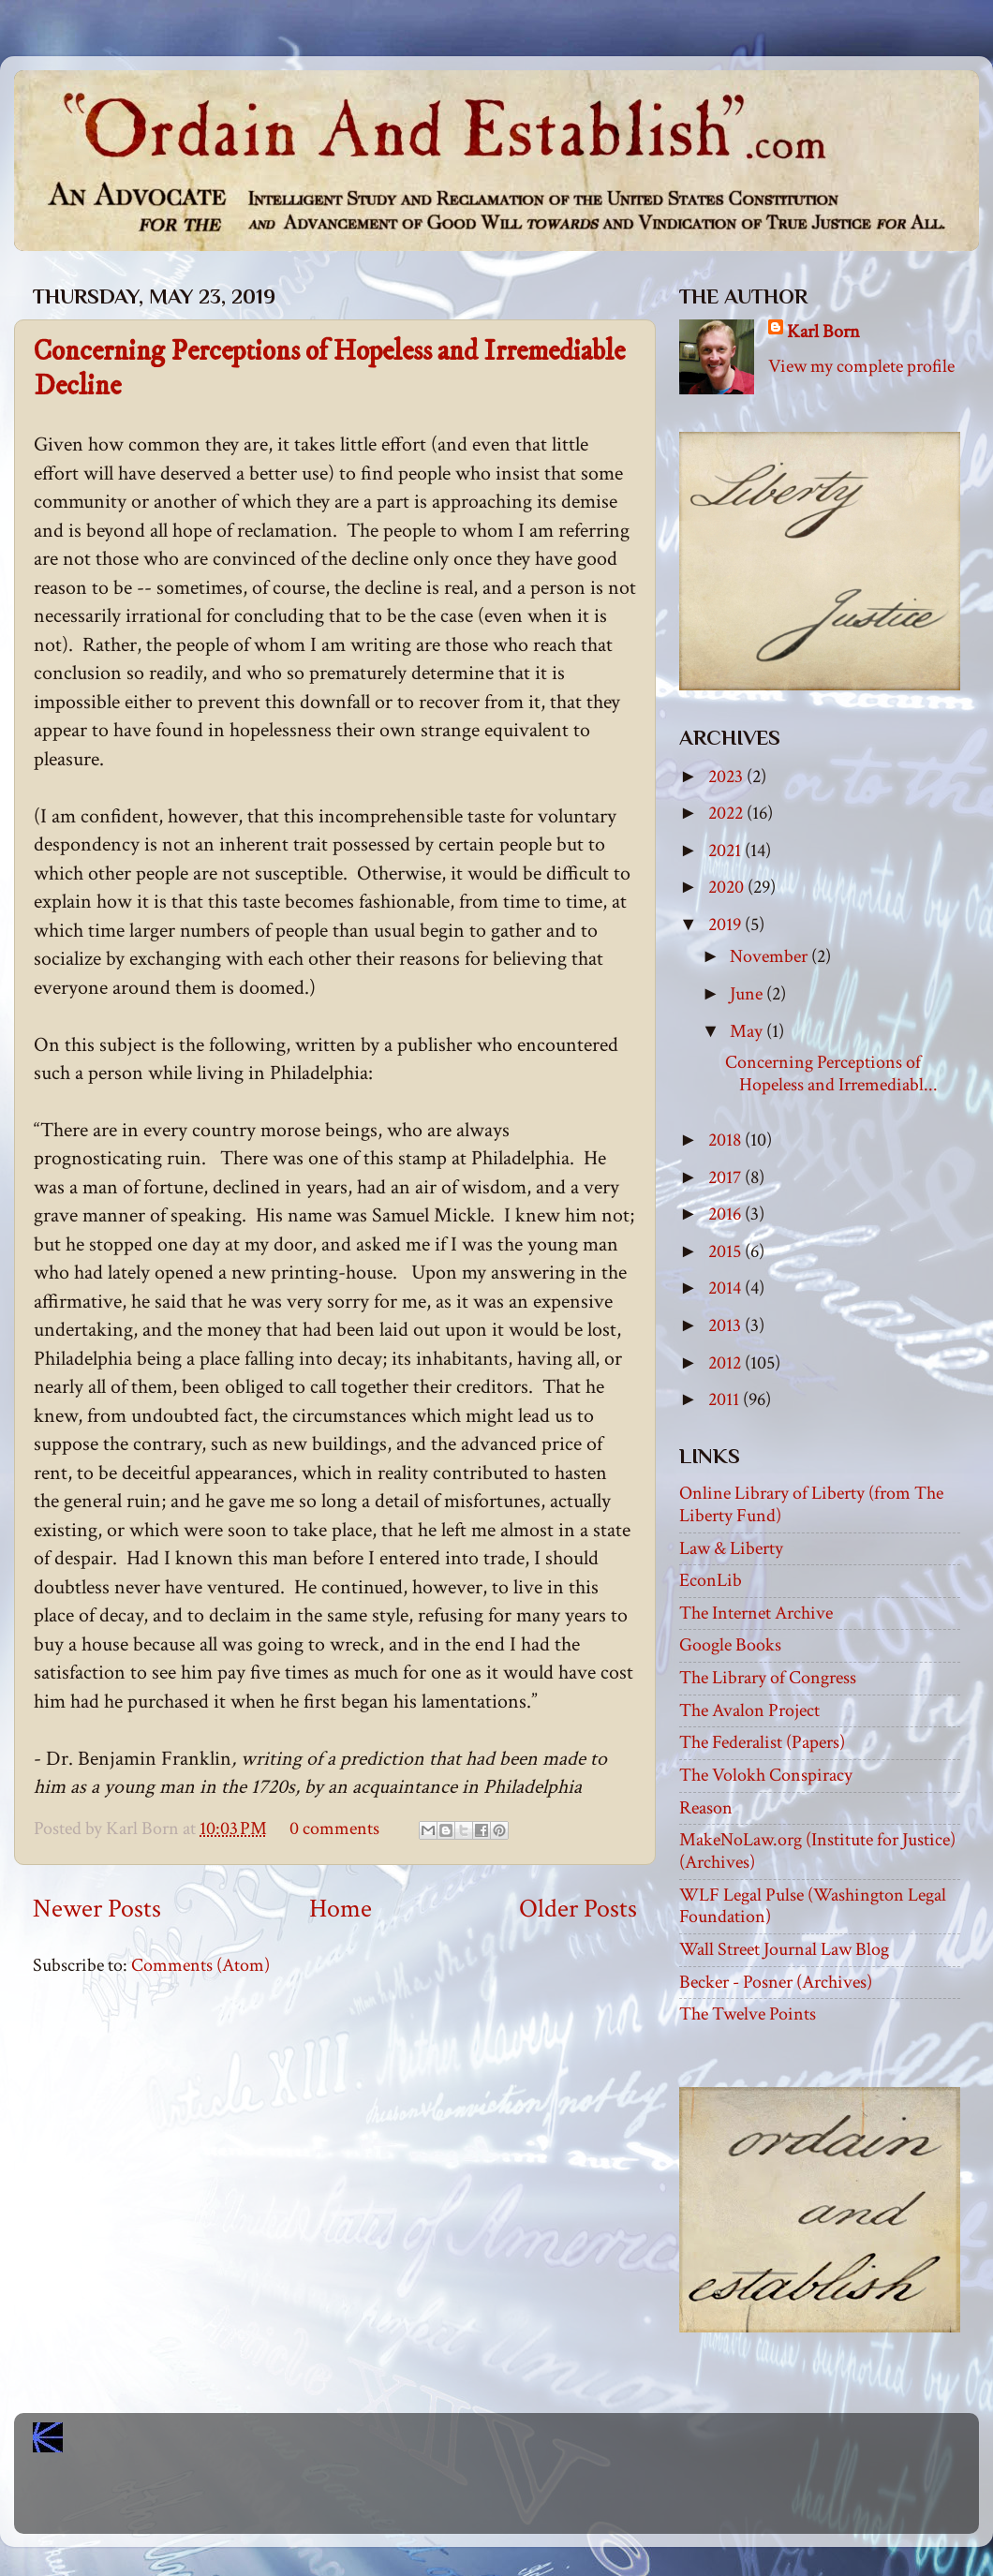 This screenshot has width=993, height=2576. I want to click on 2018, so click(726, 1140).